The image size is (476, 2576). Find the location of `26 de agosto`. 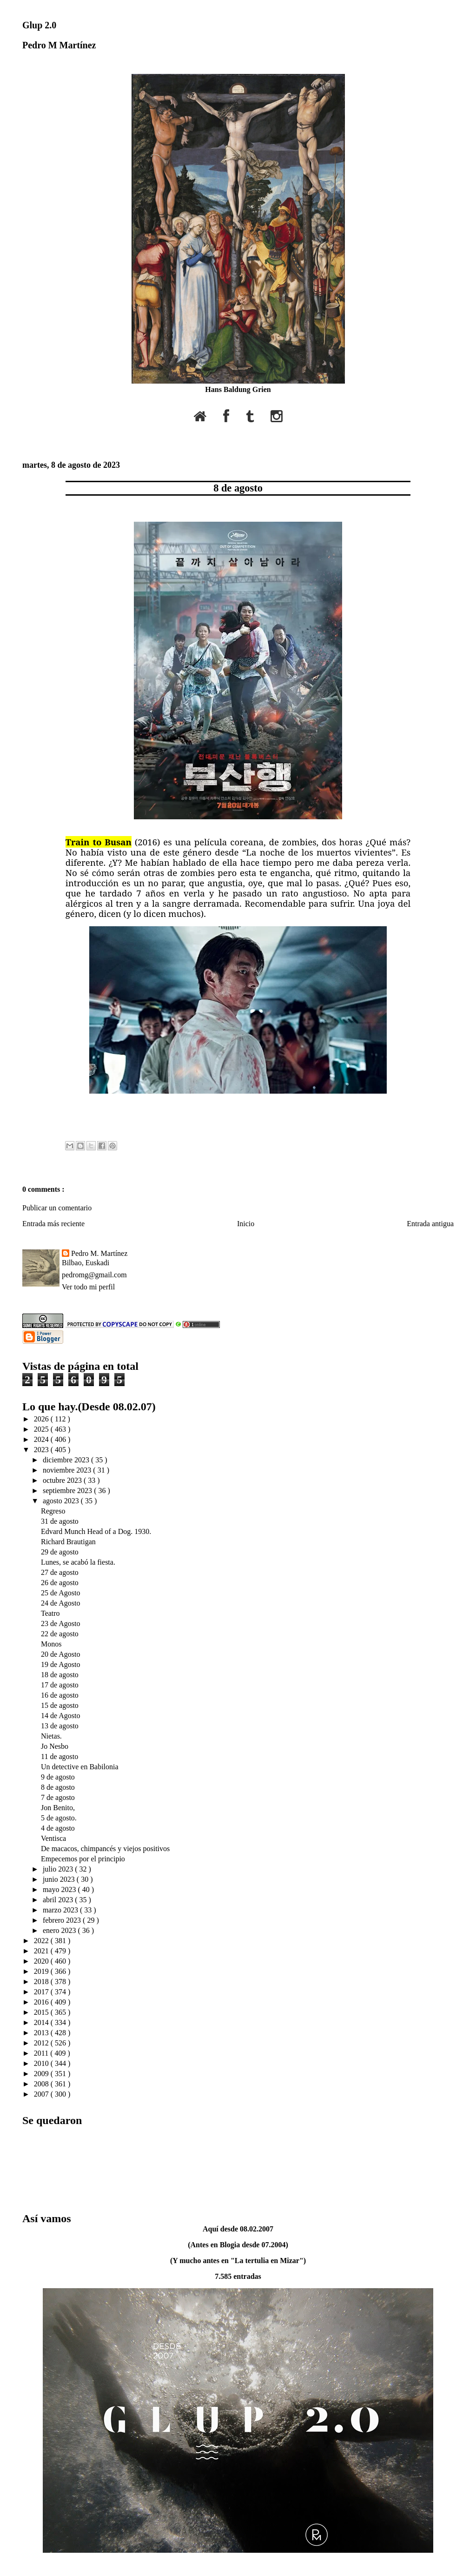

26 de agosto is located at coordinates (60, 1583).